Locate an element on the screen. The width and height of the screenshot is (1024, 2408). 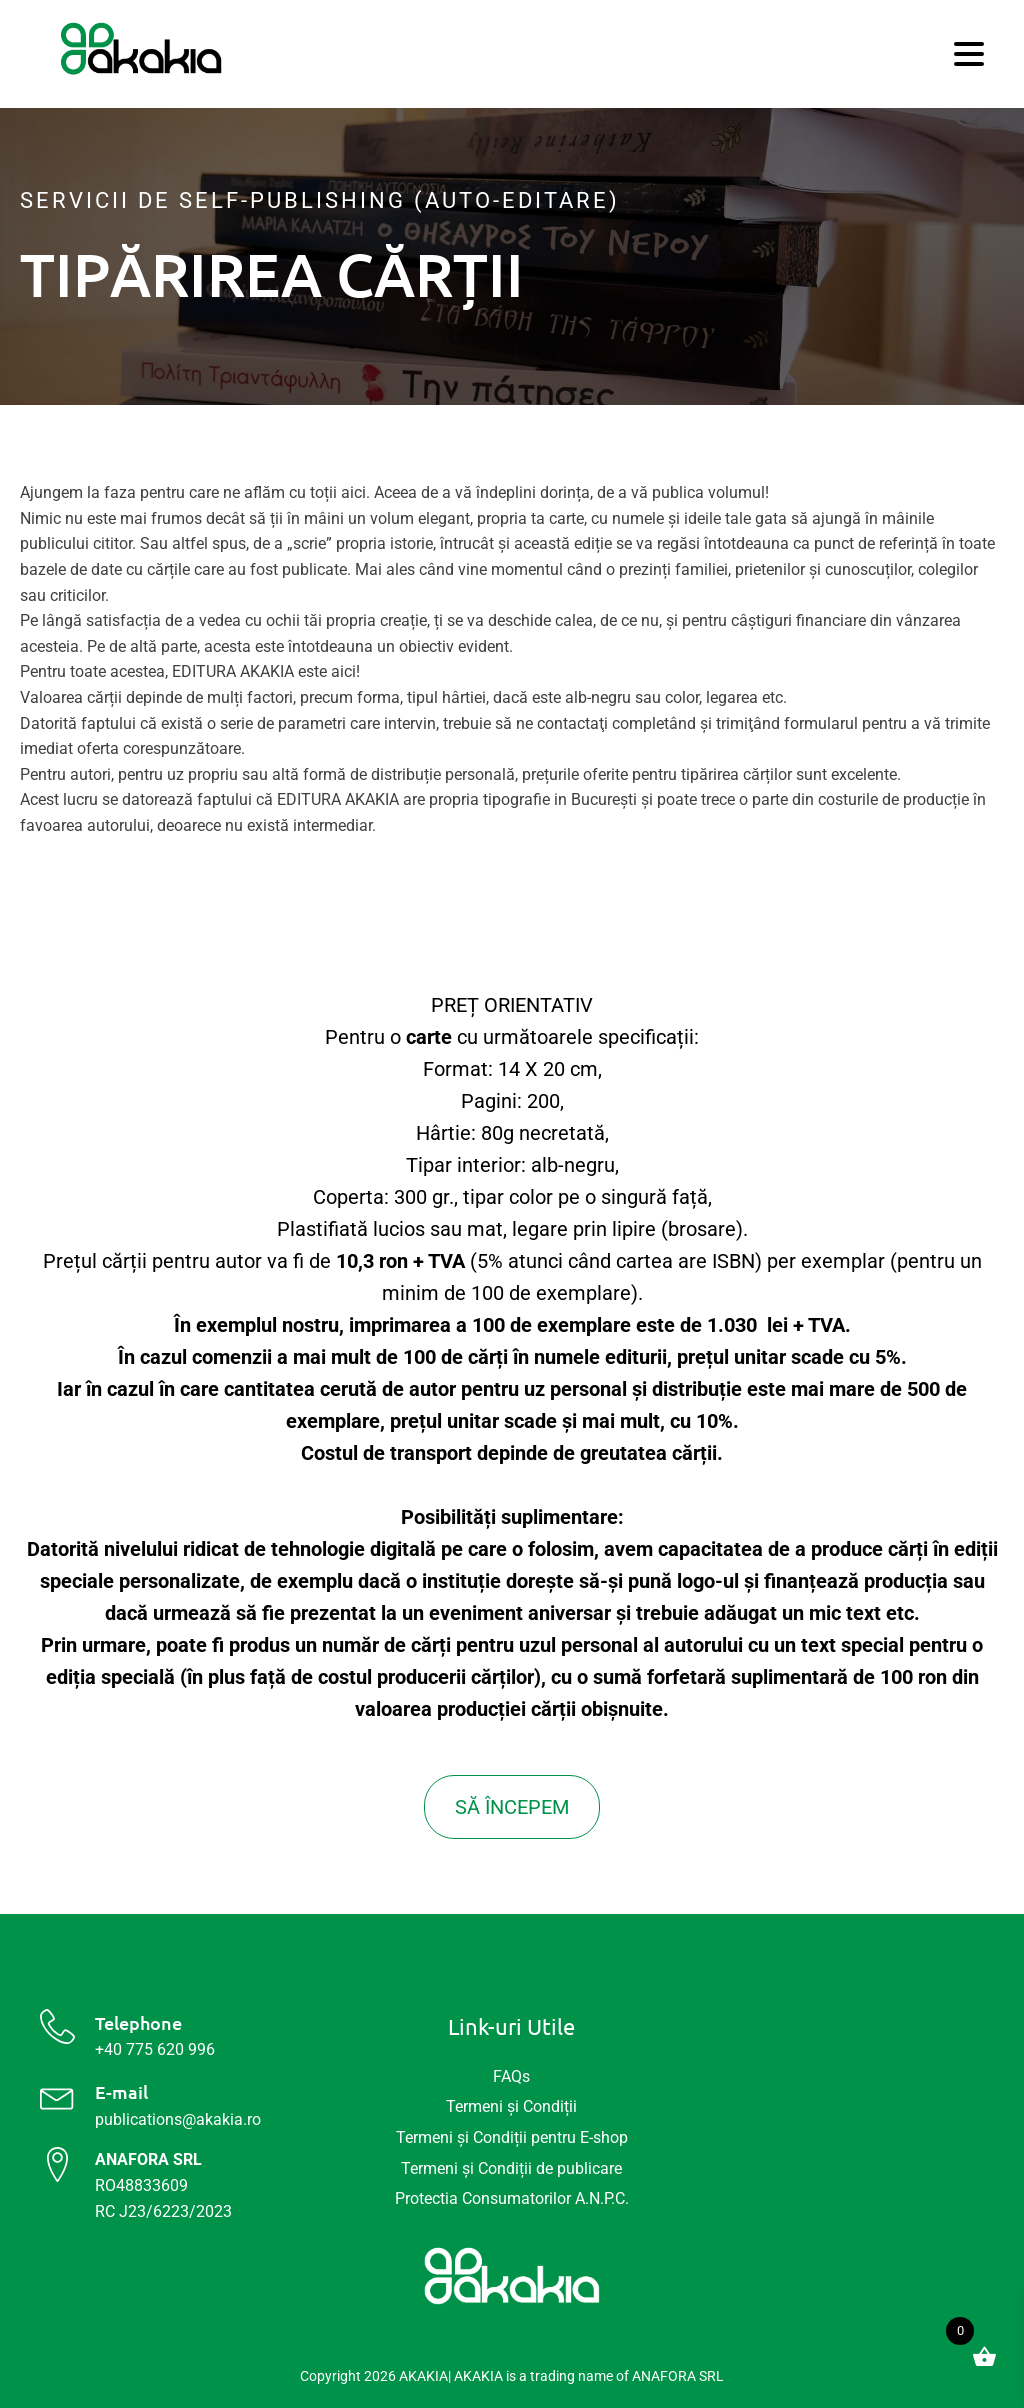
+40 775 620 996 is located at coordinates (155, 2049).